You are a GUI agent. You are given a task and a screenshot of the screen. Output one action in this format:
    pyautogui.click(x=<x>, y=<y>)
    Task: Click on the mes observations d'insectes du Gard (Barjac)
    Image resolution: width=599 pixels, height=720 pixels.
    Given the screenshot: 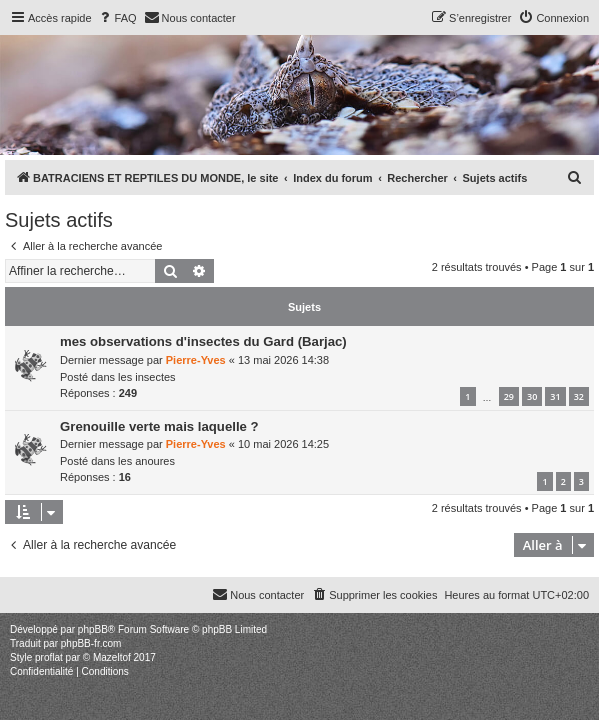 What is the action you would take?
    pyautogui.click(x=203, y=341)
    